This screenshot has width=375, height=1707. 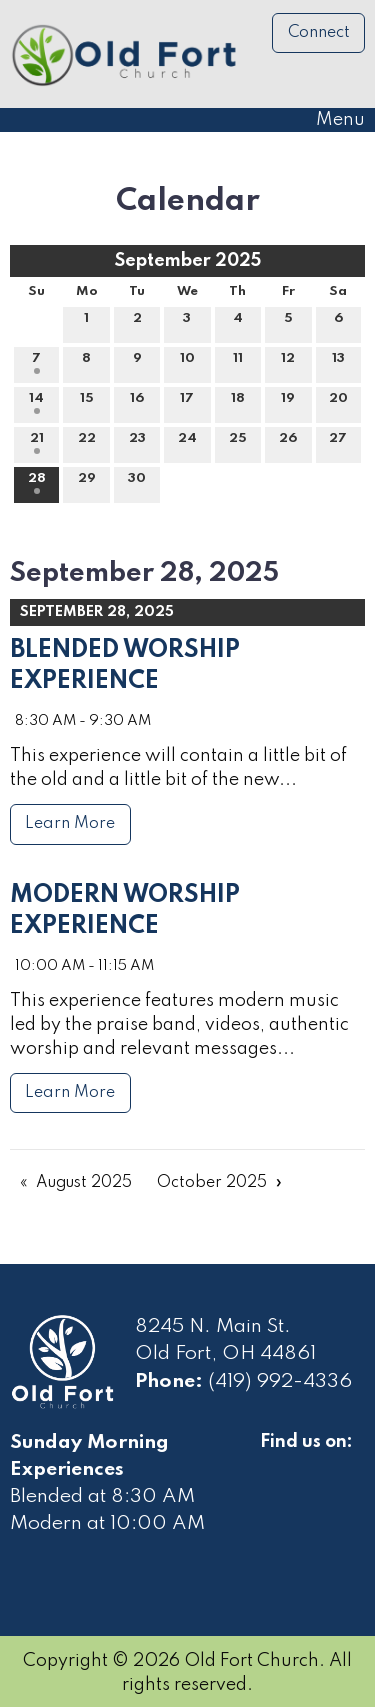 I want to click on 27, so click(x=338, y=443).